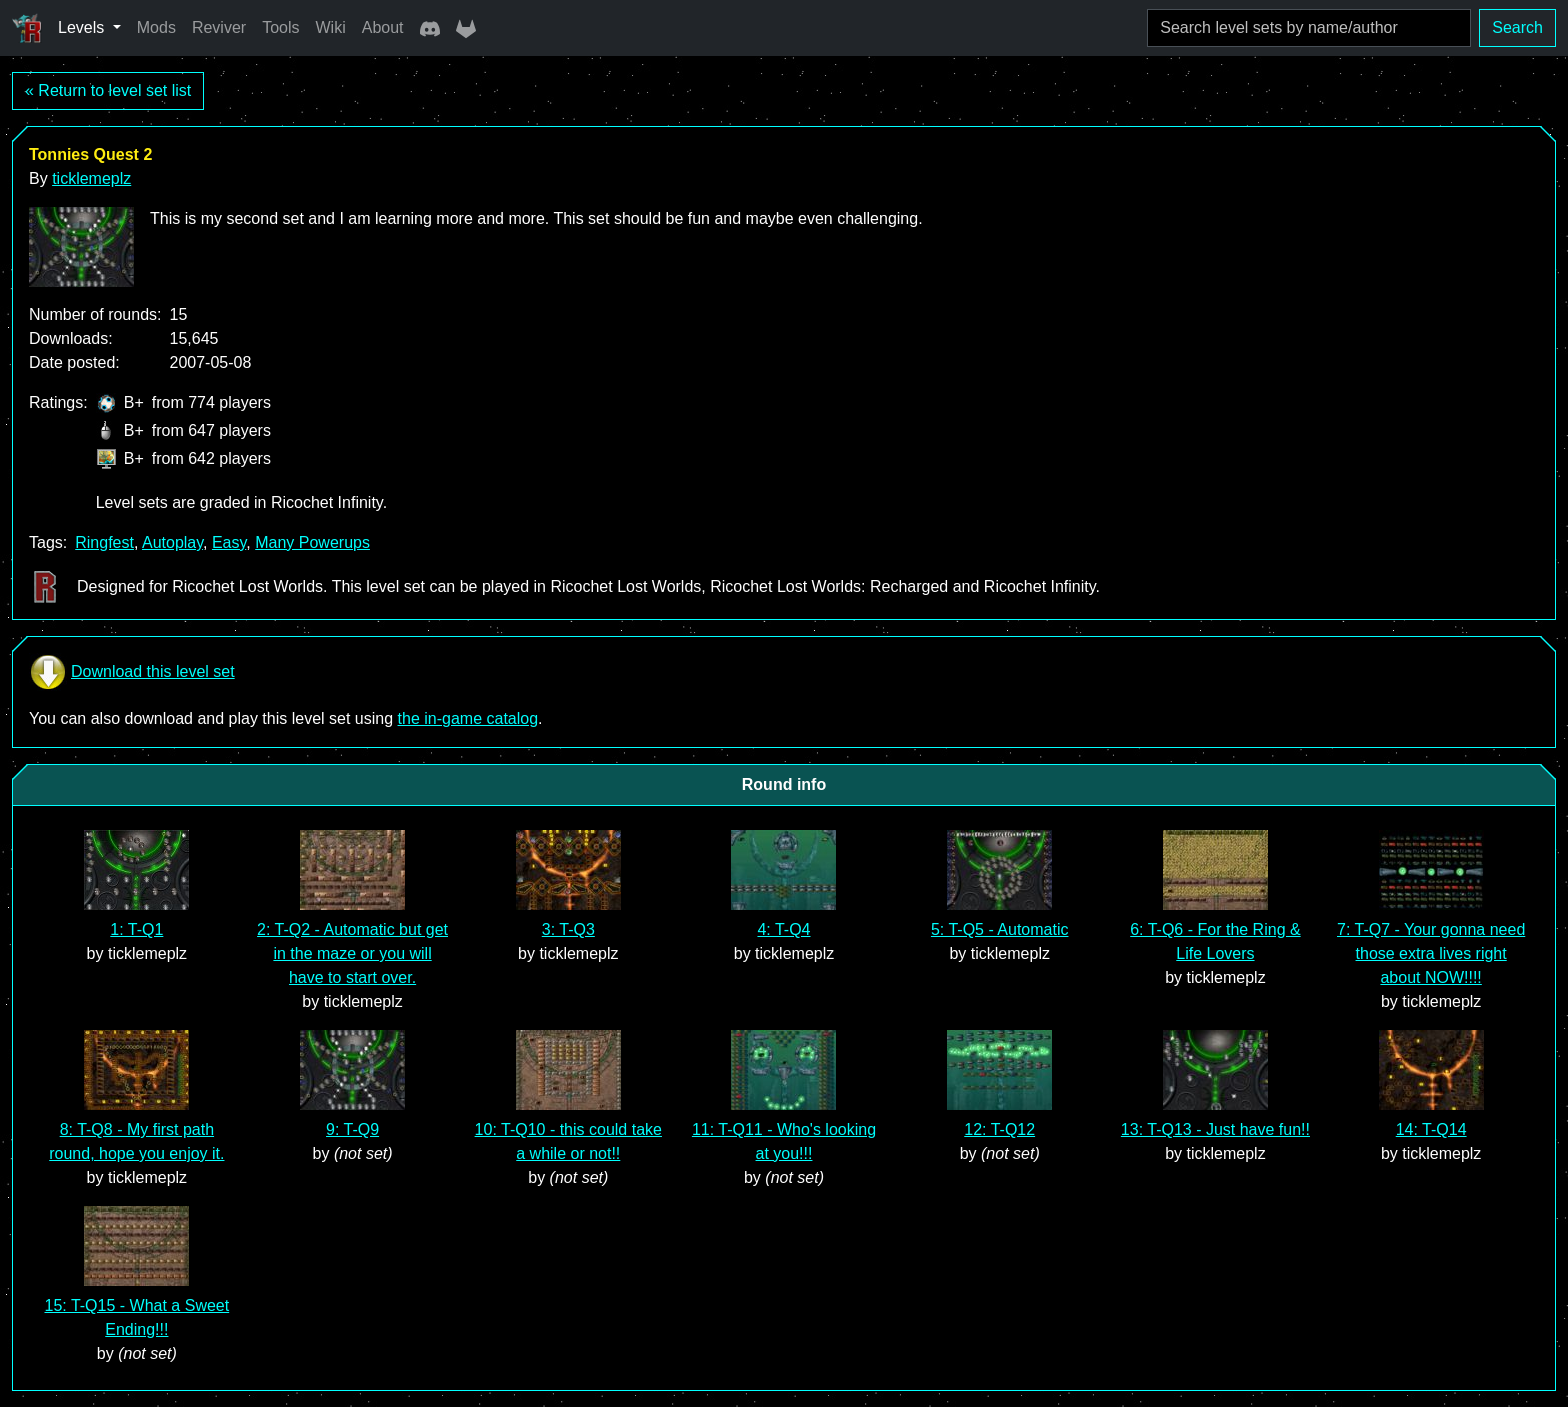  What do you see at coordinates (1517, 27) in the screenshot?
I see `Search` at bounding box center [1517, 27].